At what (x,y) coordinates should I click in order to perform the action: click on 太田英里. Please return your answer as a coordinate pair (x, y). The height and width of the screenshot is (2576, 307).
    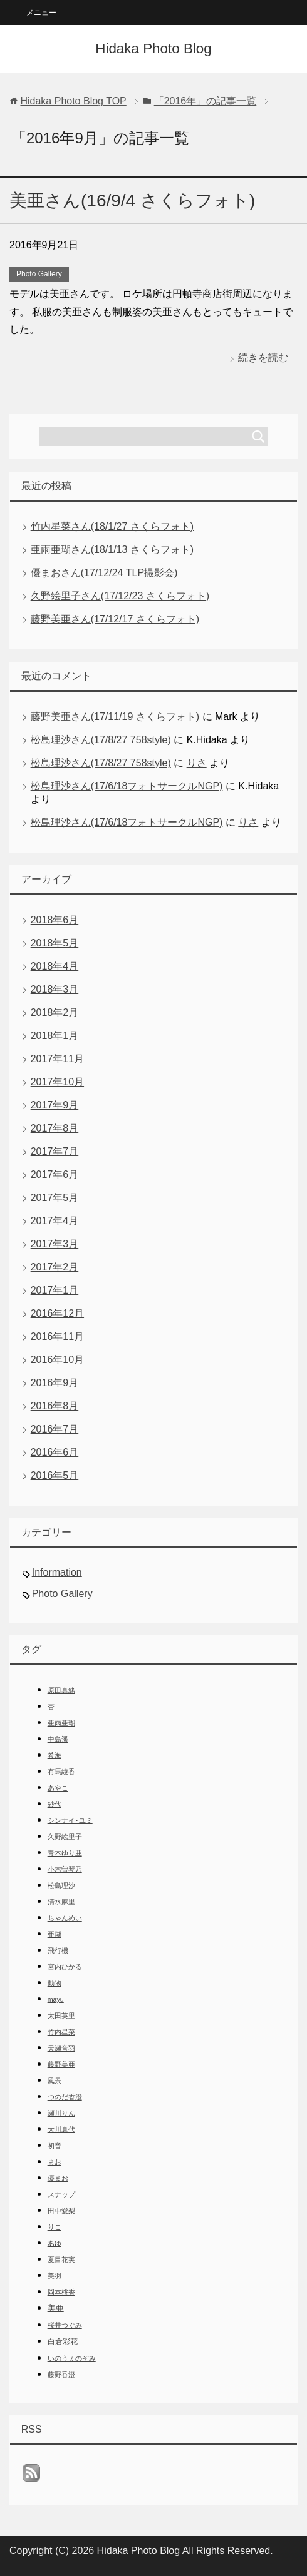
    Looking at the image, I should click on (61, 2015).